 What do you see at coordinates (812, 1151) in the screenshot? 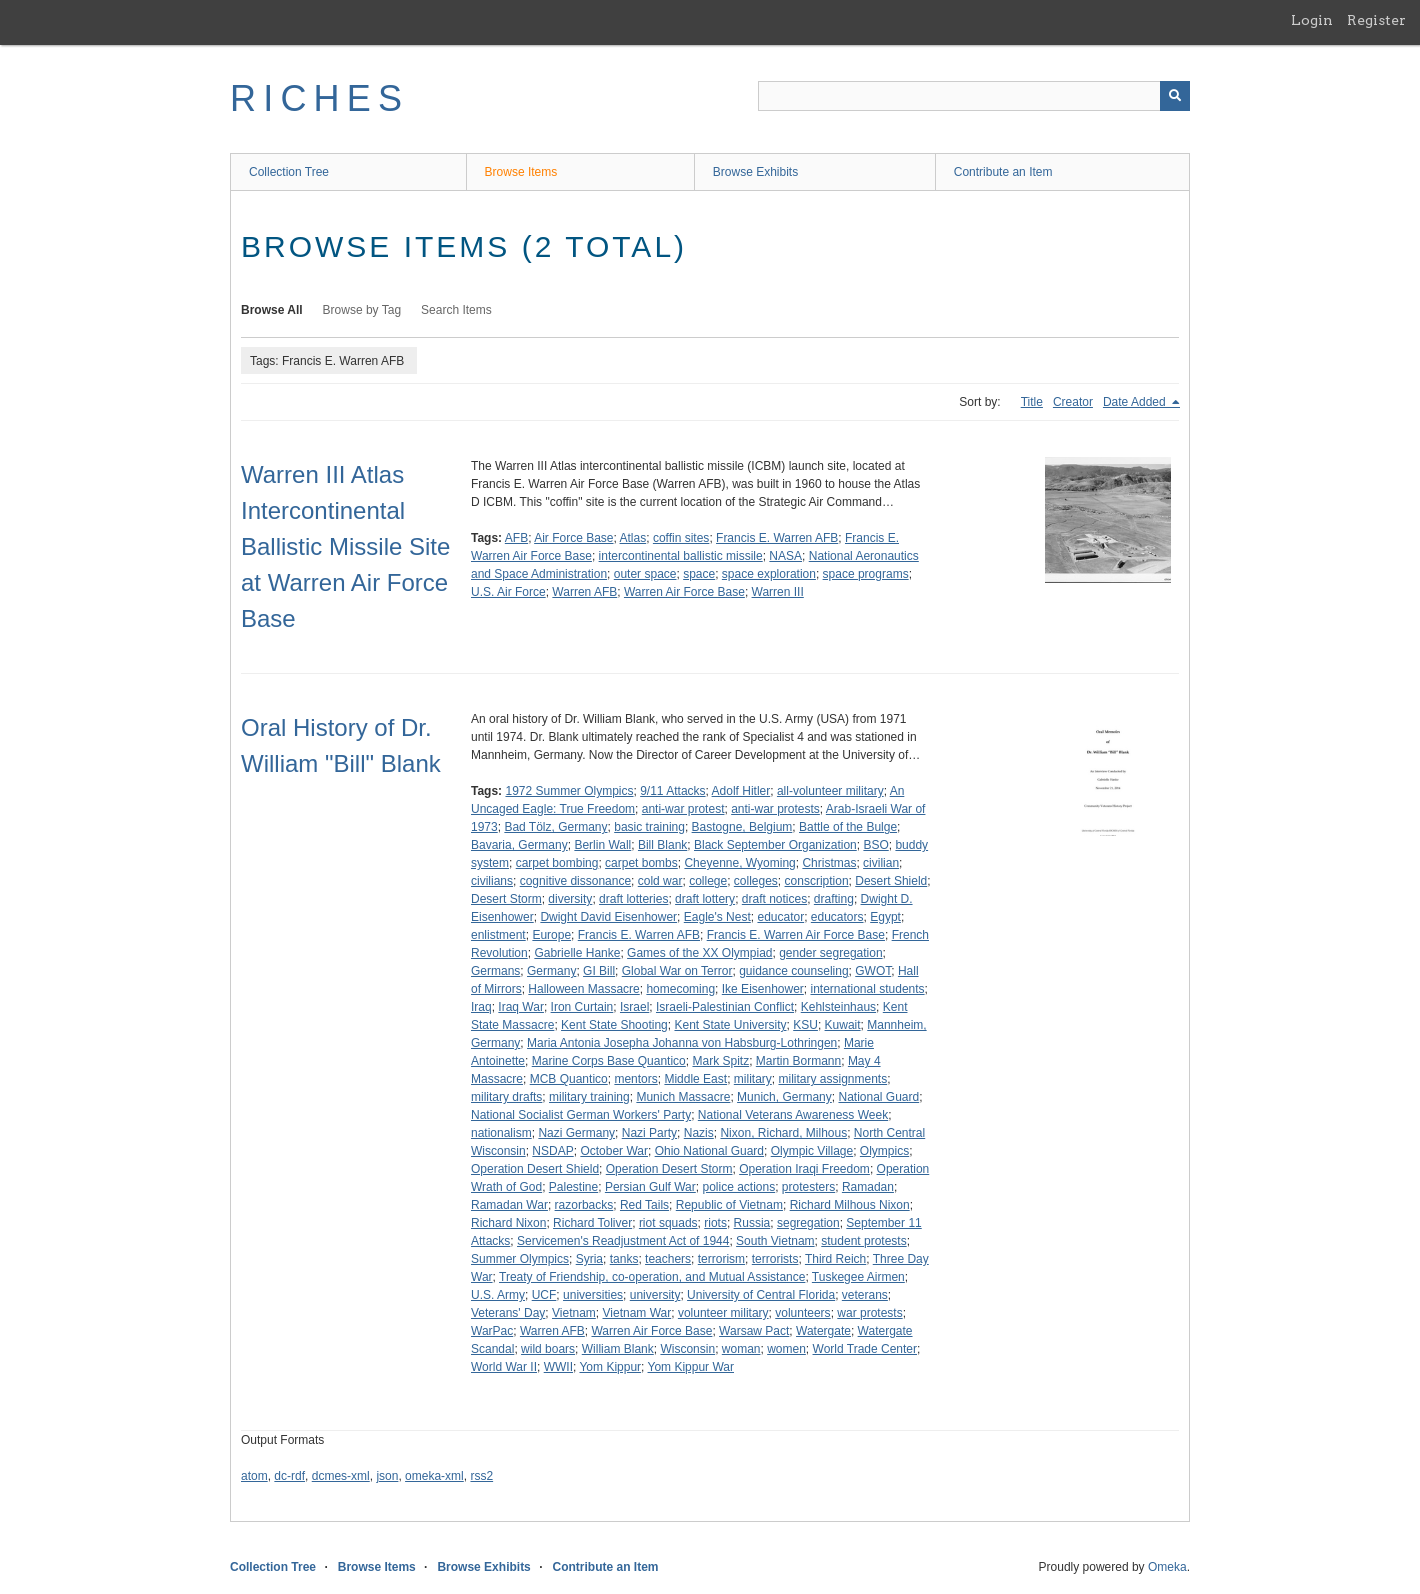
I see `Olympic Village` at bounding box center [812, 1151].